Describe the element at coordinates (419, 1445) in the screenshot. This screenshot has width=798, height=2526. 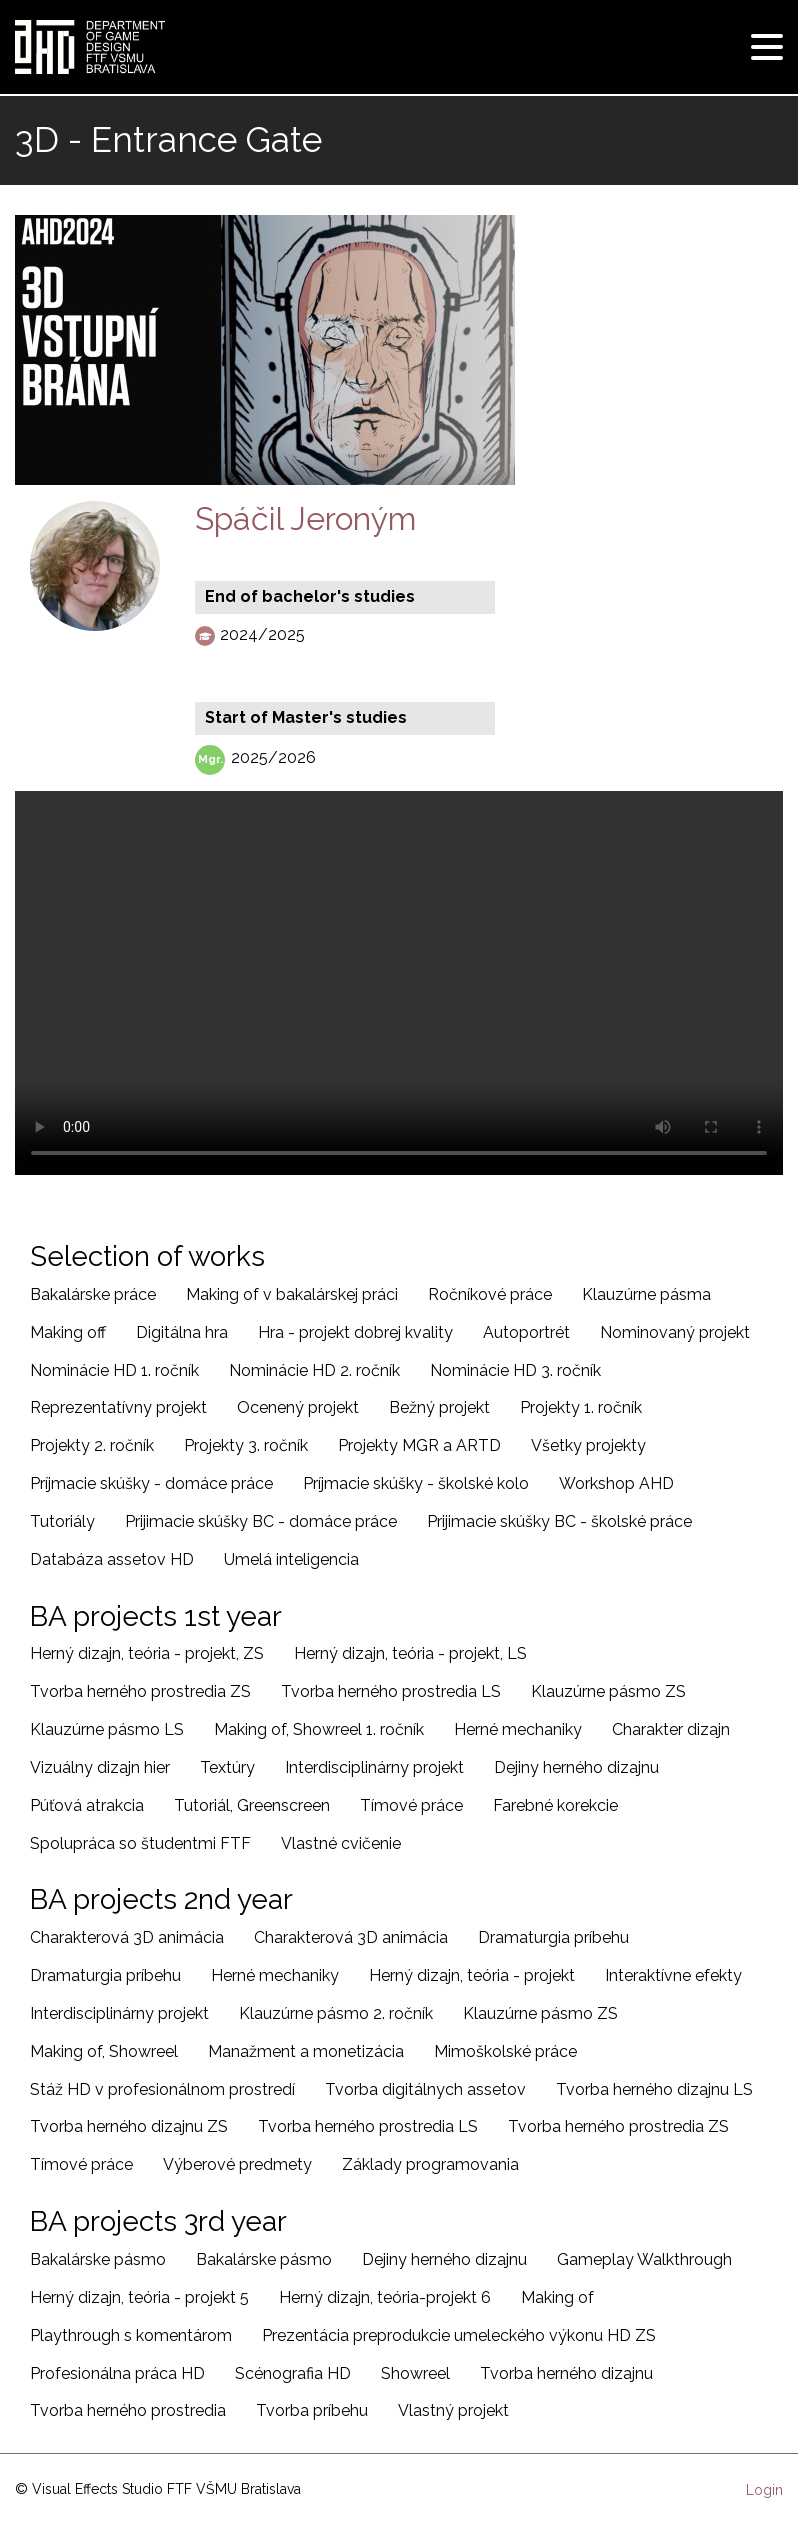
I see `Projekty MGR a ARTD` at that location.